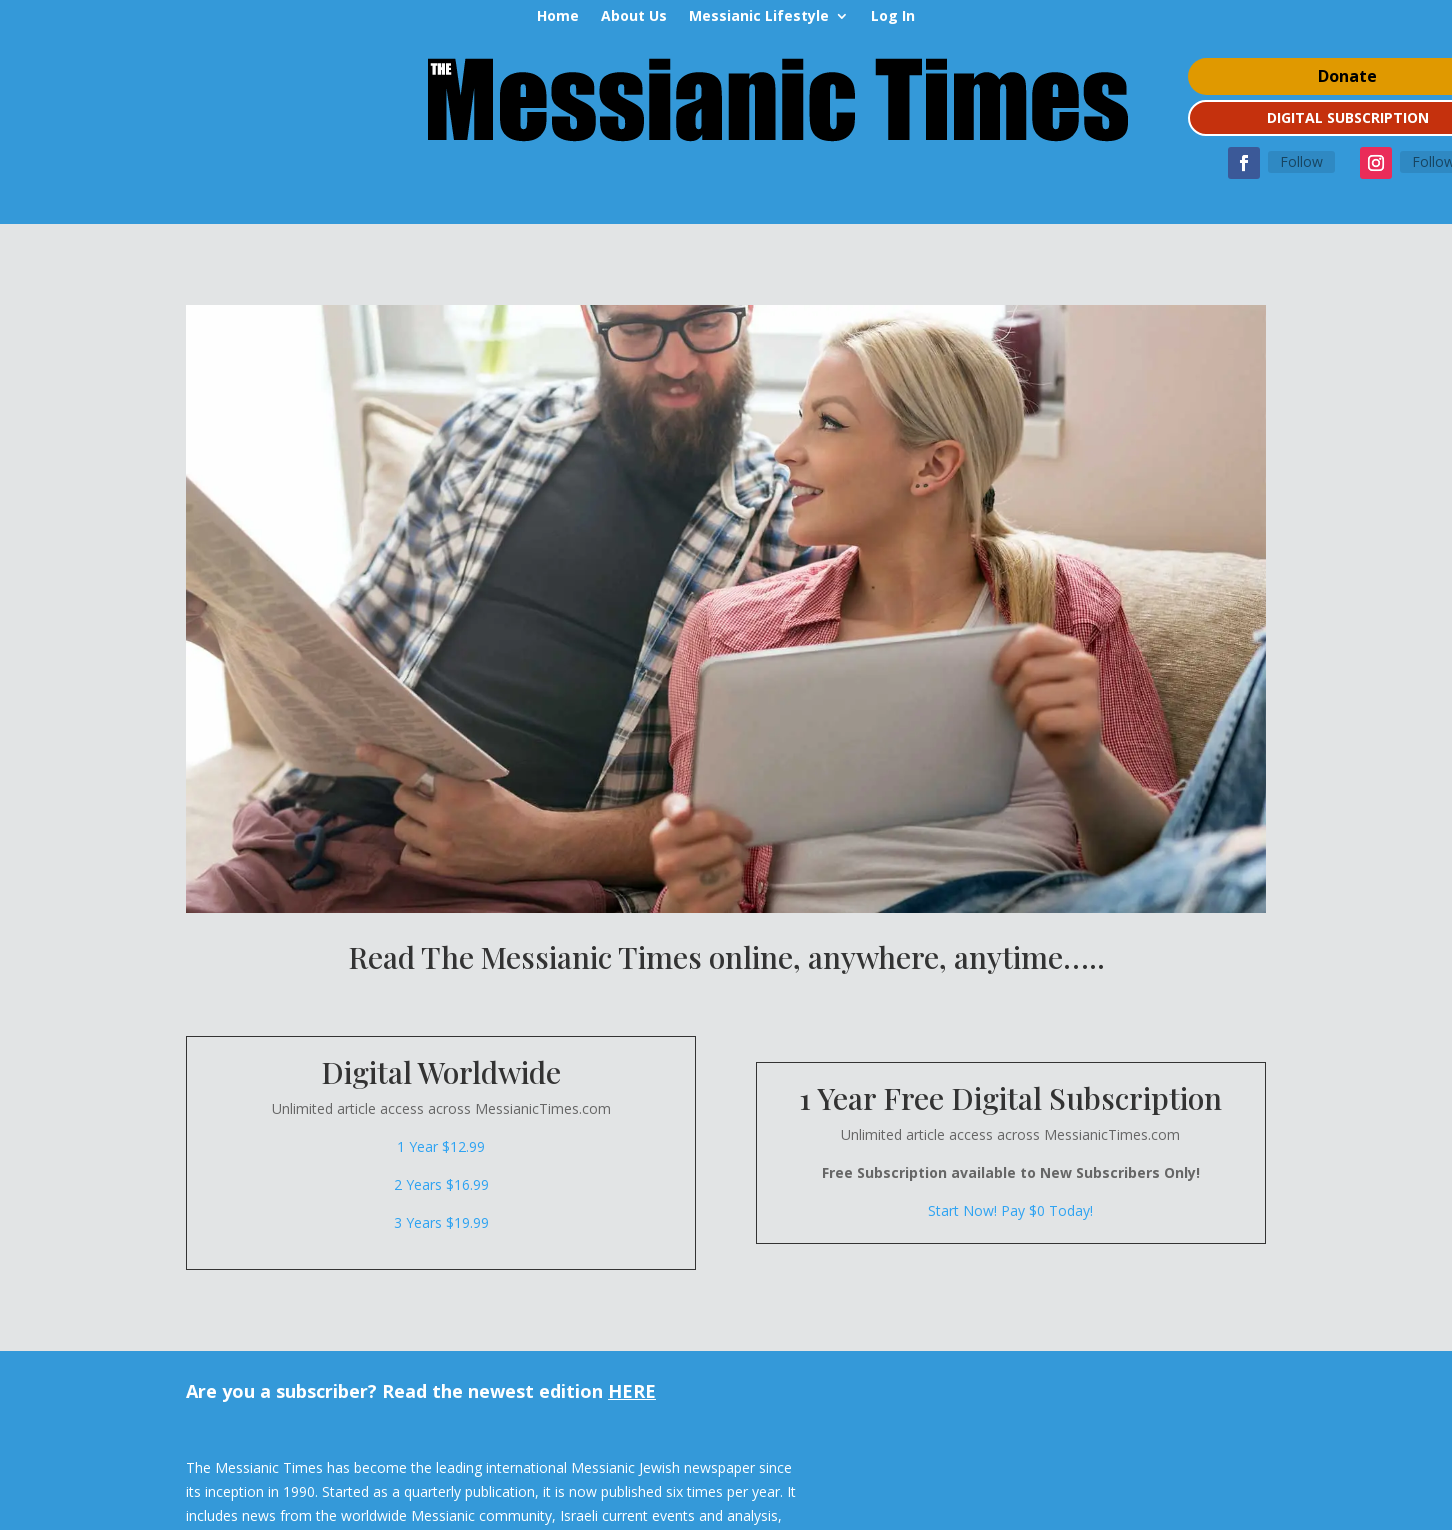  I want to click on Log In, so click(893, 17).